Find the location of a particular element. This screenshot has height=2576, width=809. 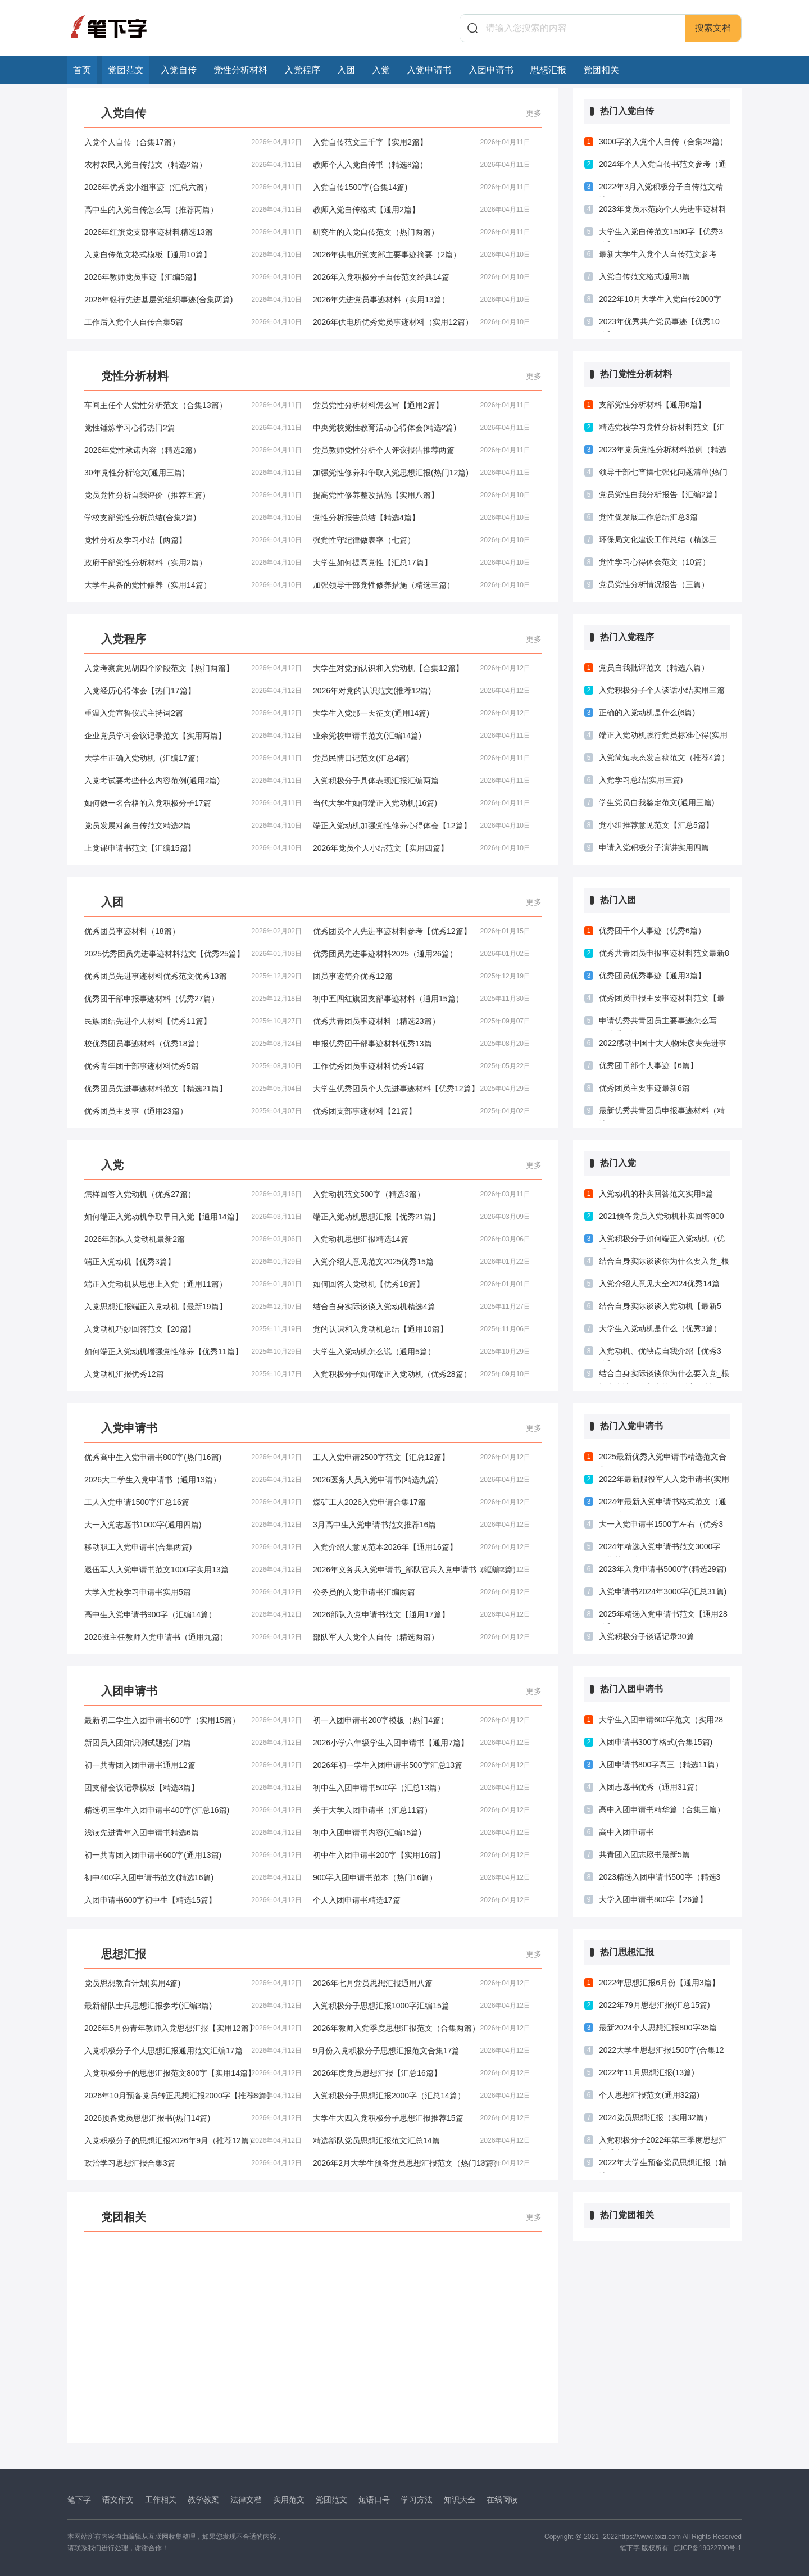

研究生的入党自传范文（热门两篇） is located at coordinates (421, 232).